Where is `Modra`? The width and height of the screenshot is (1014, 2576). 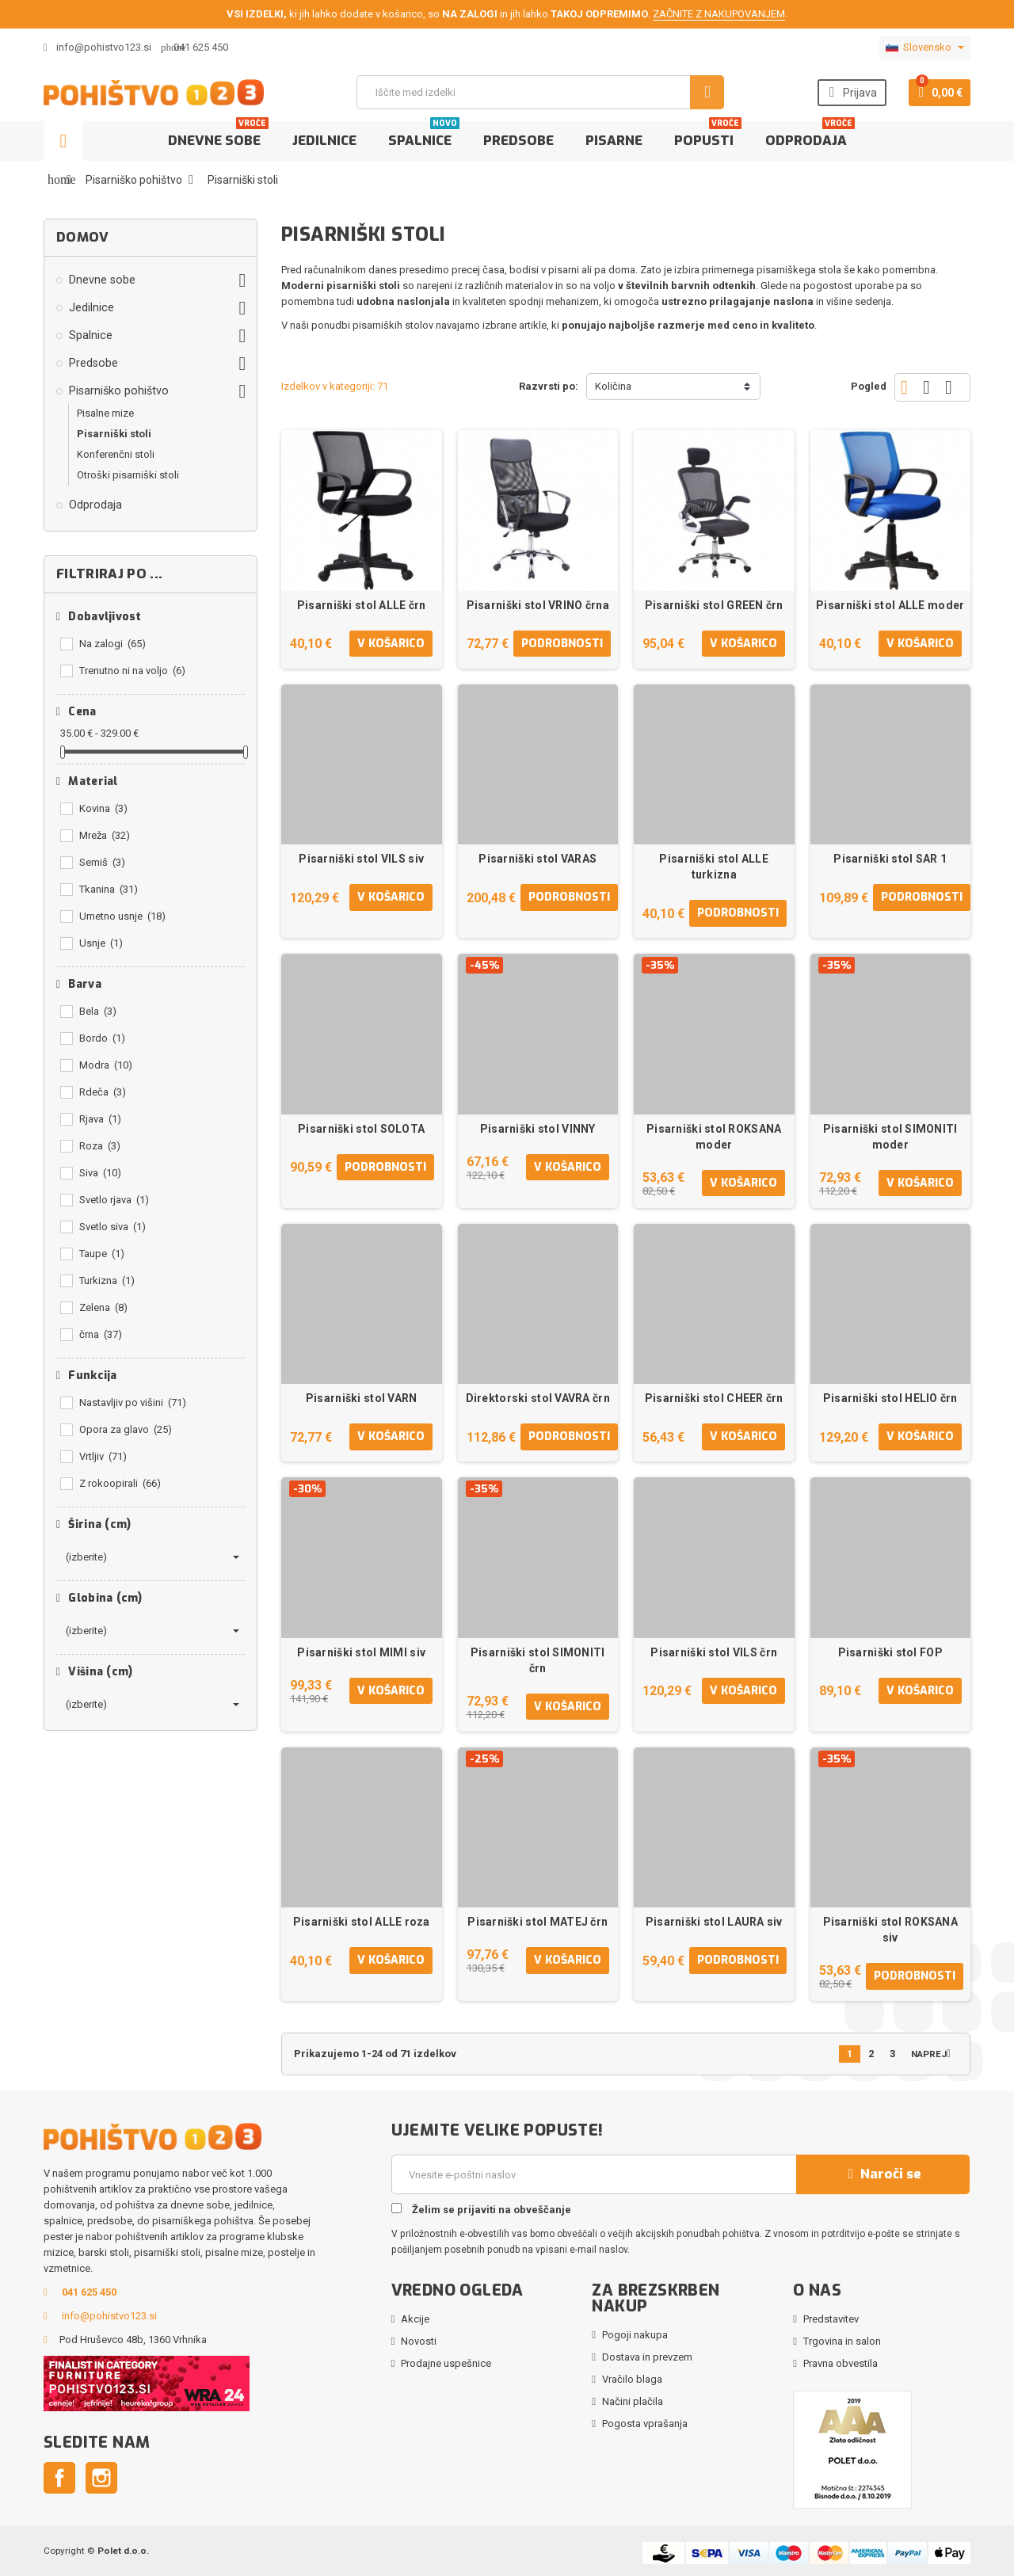 Modra is located at coordinates (105, 1065).